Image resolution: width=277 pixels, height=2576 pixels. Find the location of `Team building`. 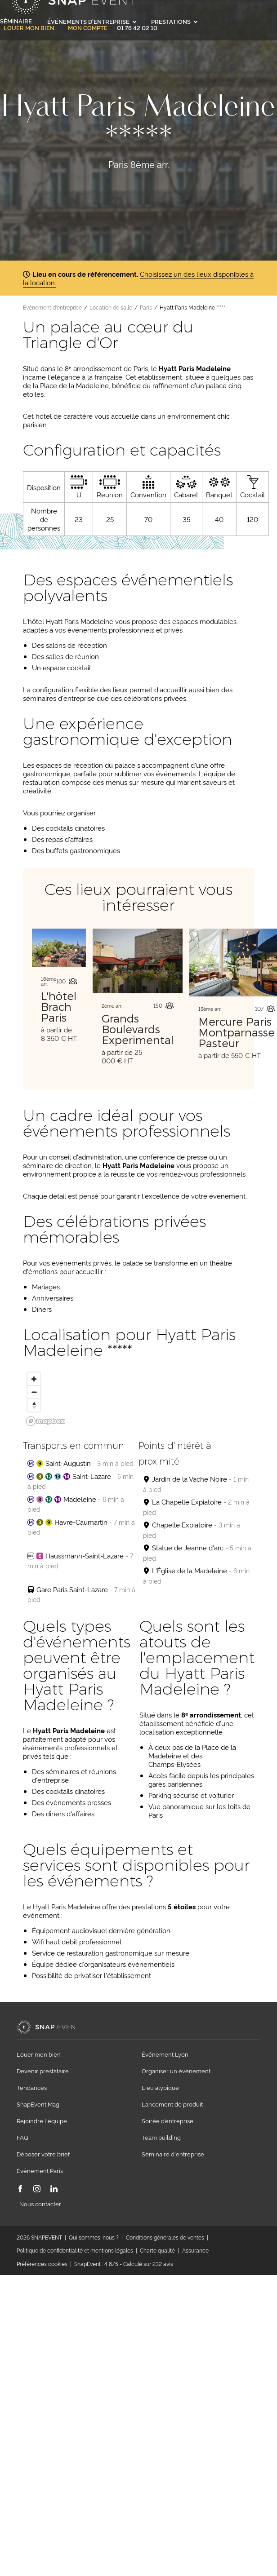

Team building is located at coordinates (161, 2137).